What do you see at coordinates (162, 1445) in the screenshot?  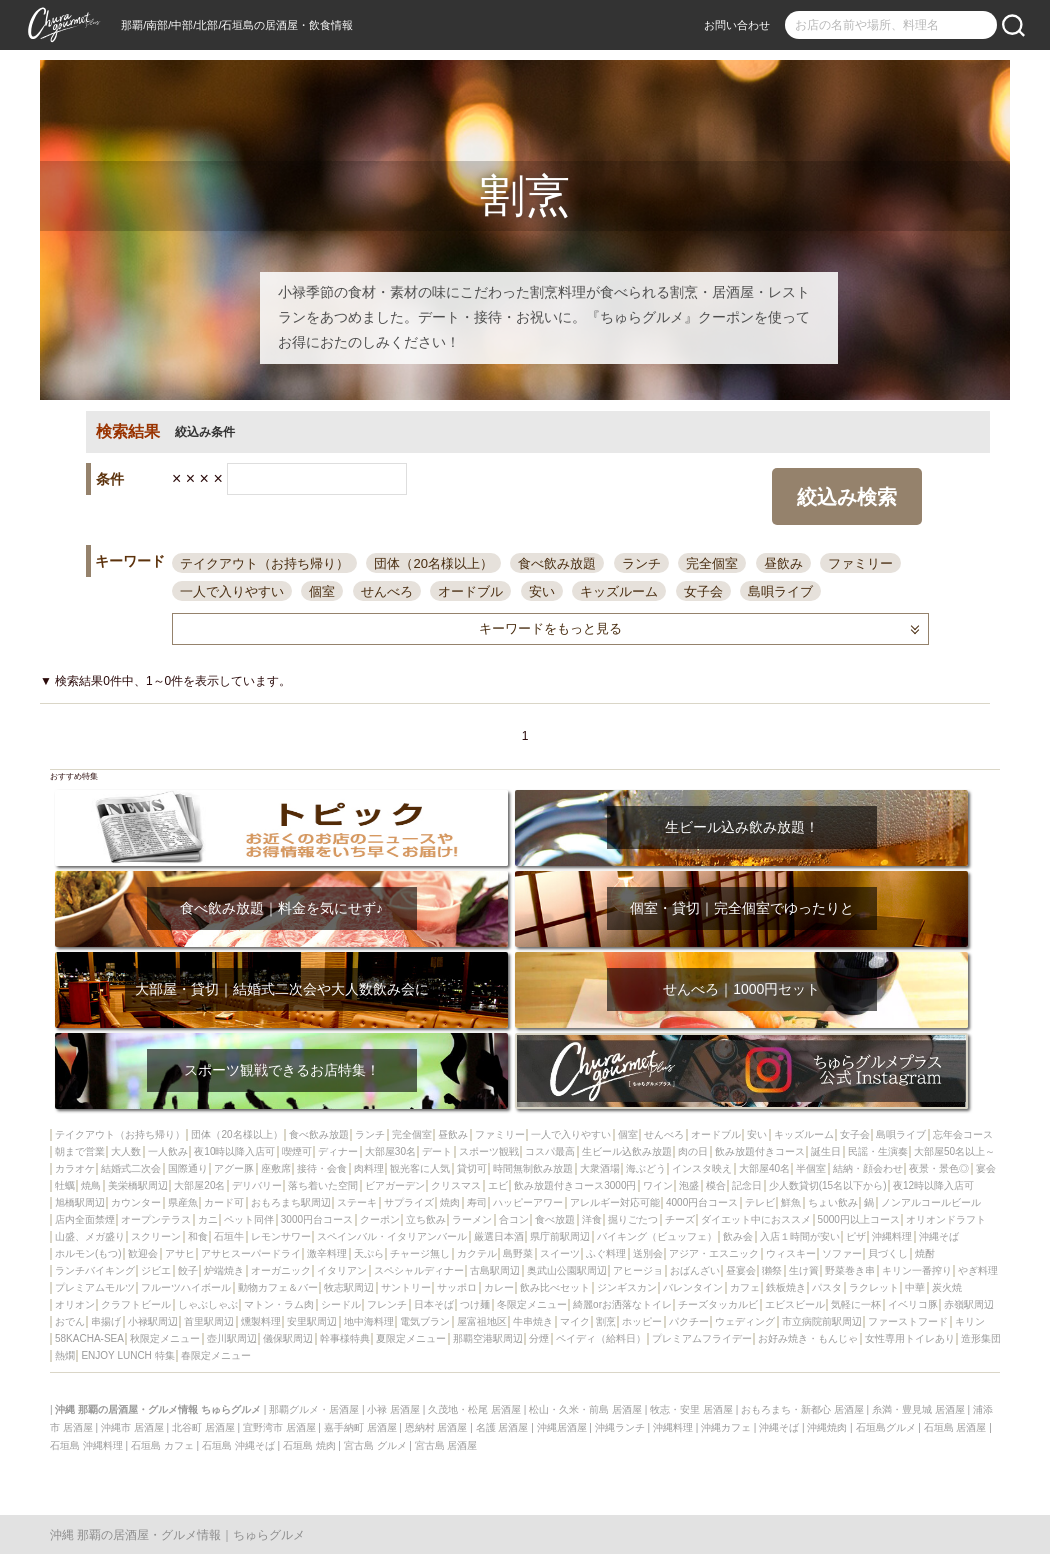 I see `石垣島 カフェ` at bounding box center [162, 1445].